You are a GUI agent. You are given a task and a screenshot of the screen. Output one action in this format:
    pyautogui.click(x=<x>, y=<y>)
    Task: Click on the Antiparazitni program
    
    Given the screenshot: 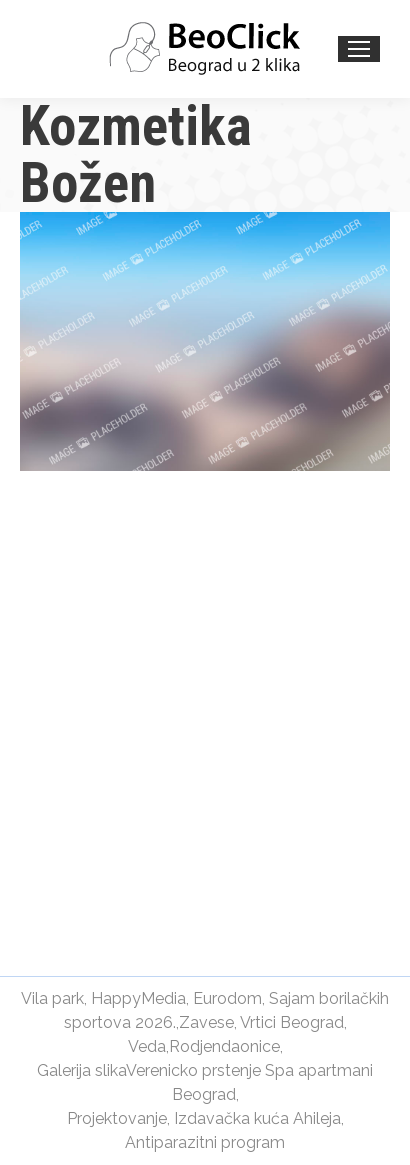 What is the action you would take?
    pyautogui.click(x=205, y=1142)
    